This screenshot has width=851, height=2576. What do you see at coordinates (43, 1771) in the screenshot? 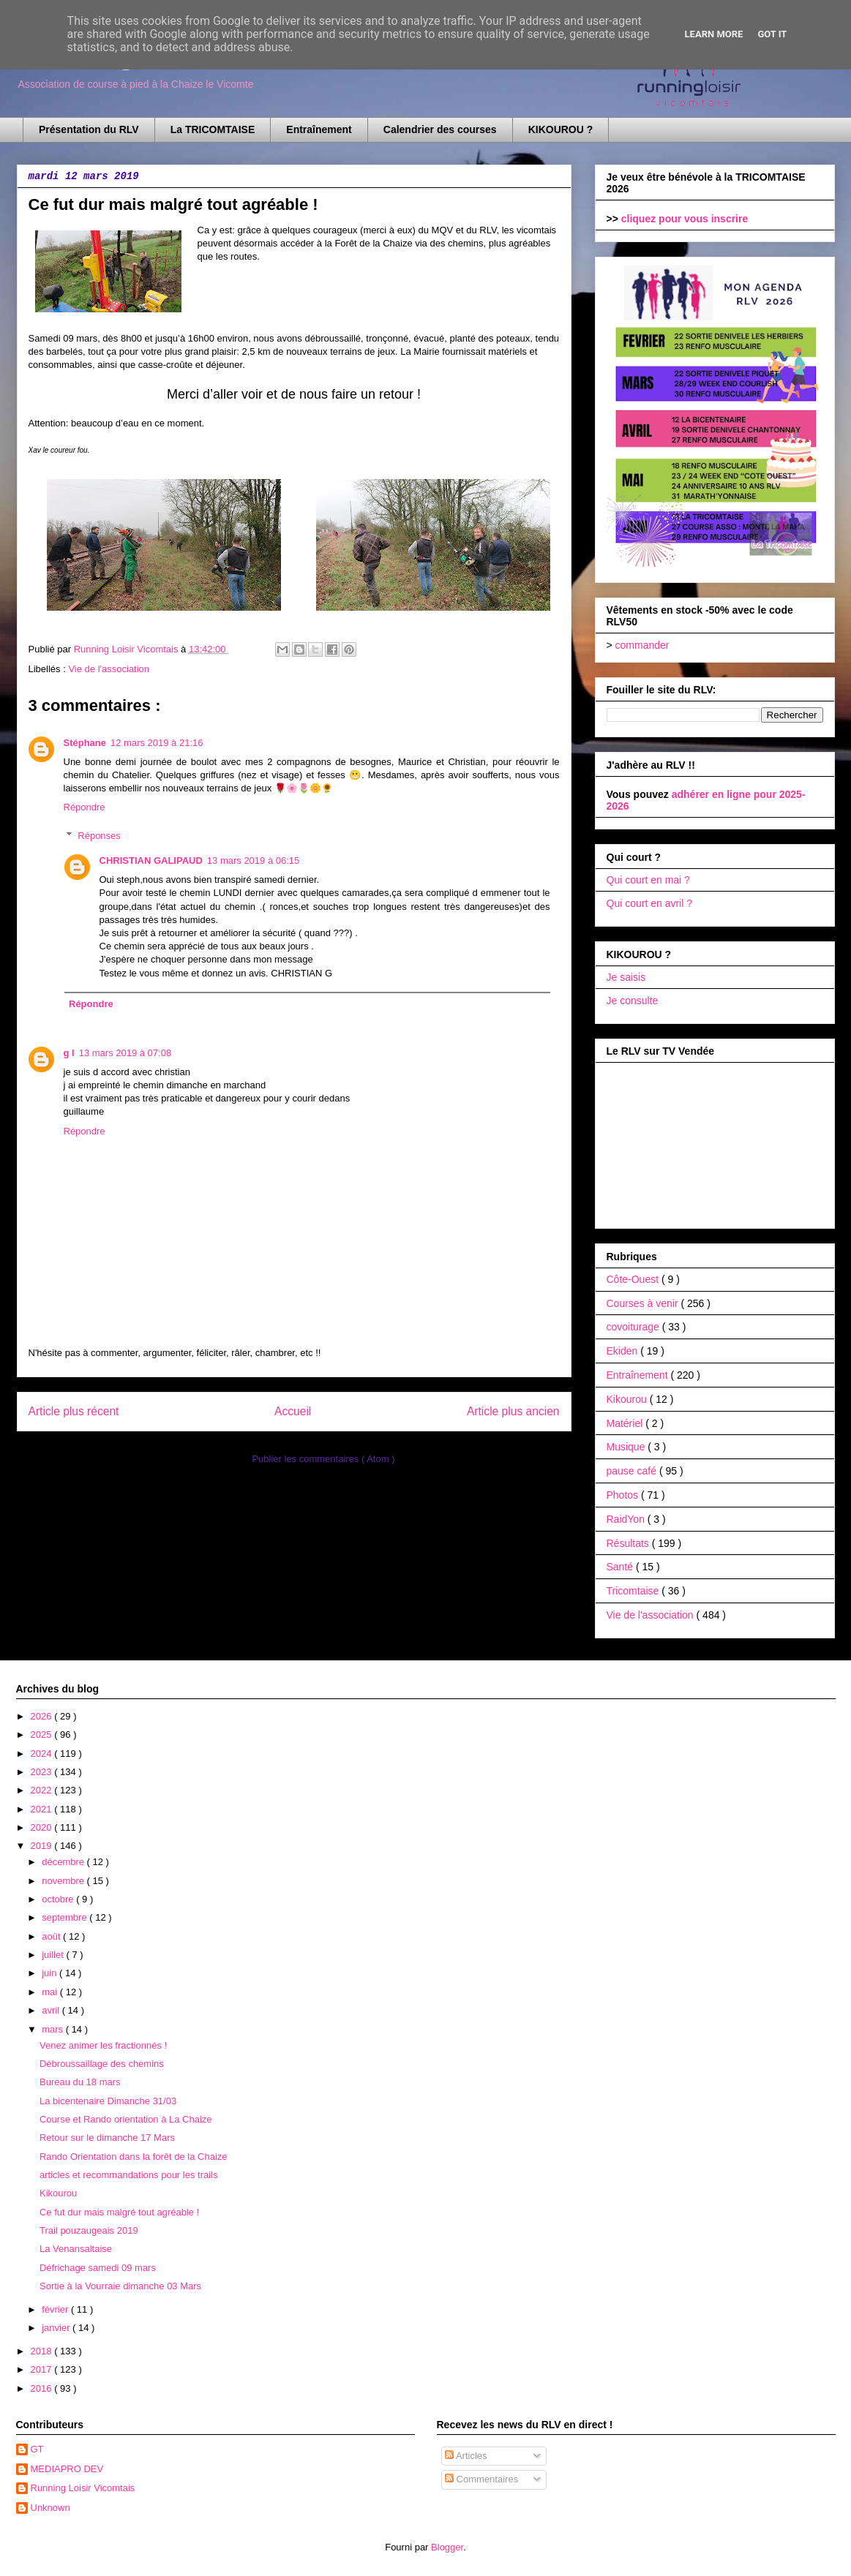
I see `2023` at bounding box center [43, 1771].